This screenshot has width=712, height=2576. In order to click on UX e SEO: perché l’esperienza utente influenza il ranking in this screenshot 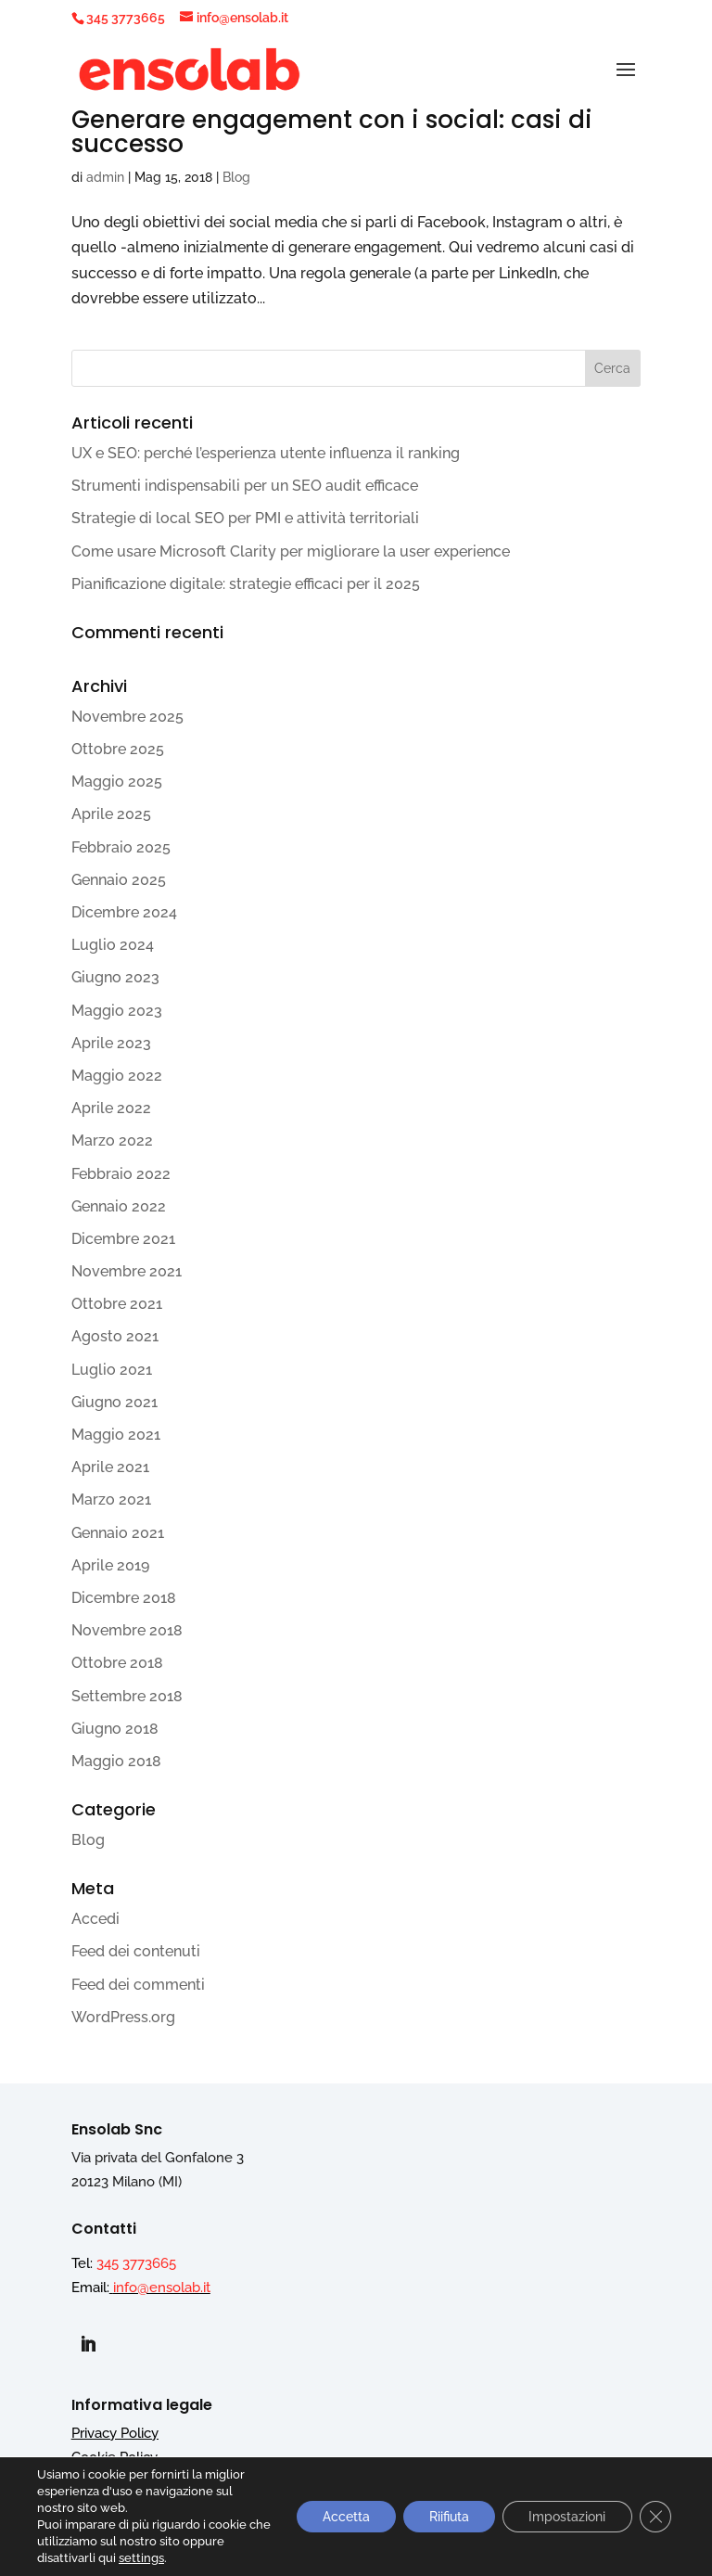, I will do `click(265, 453)`.